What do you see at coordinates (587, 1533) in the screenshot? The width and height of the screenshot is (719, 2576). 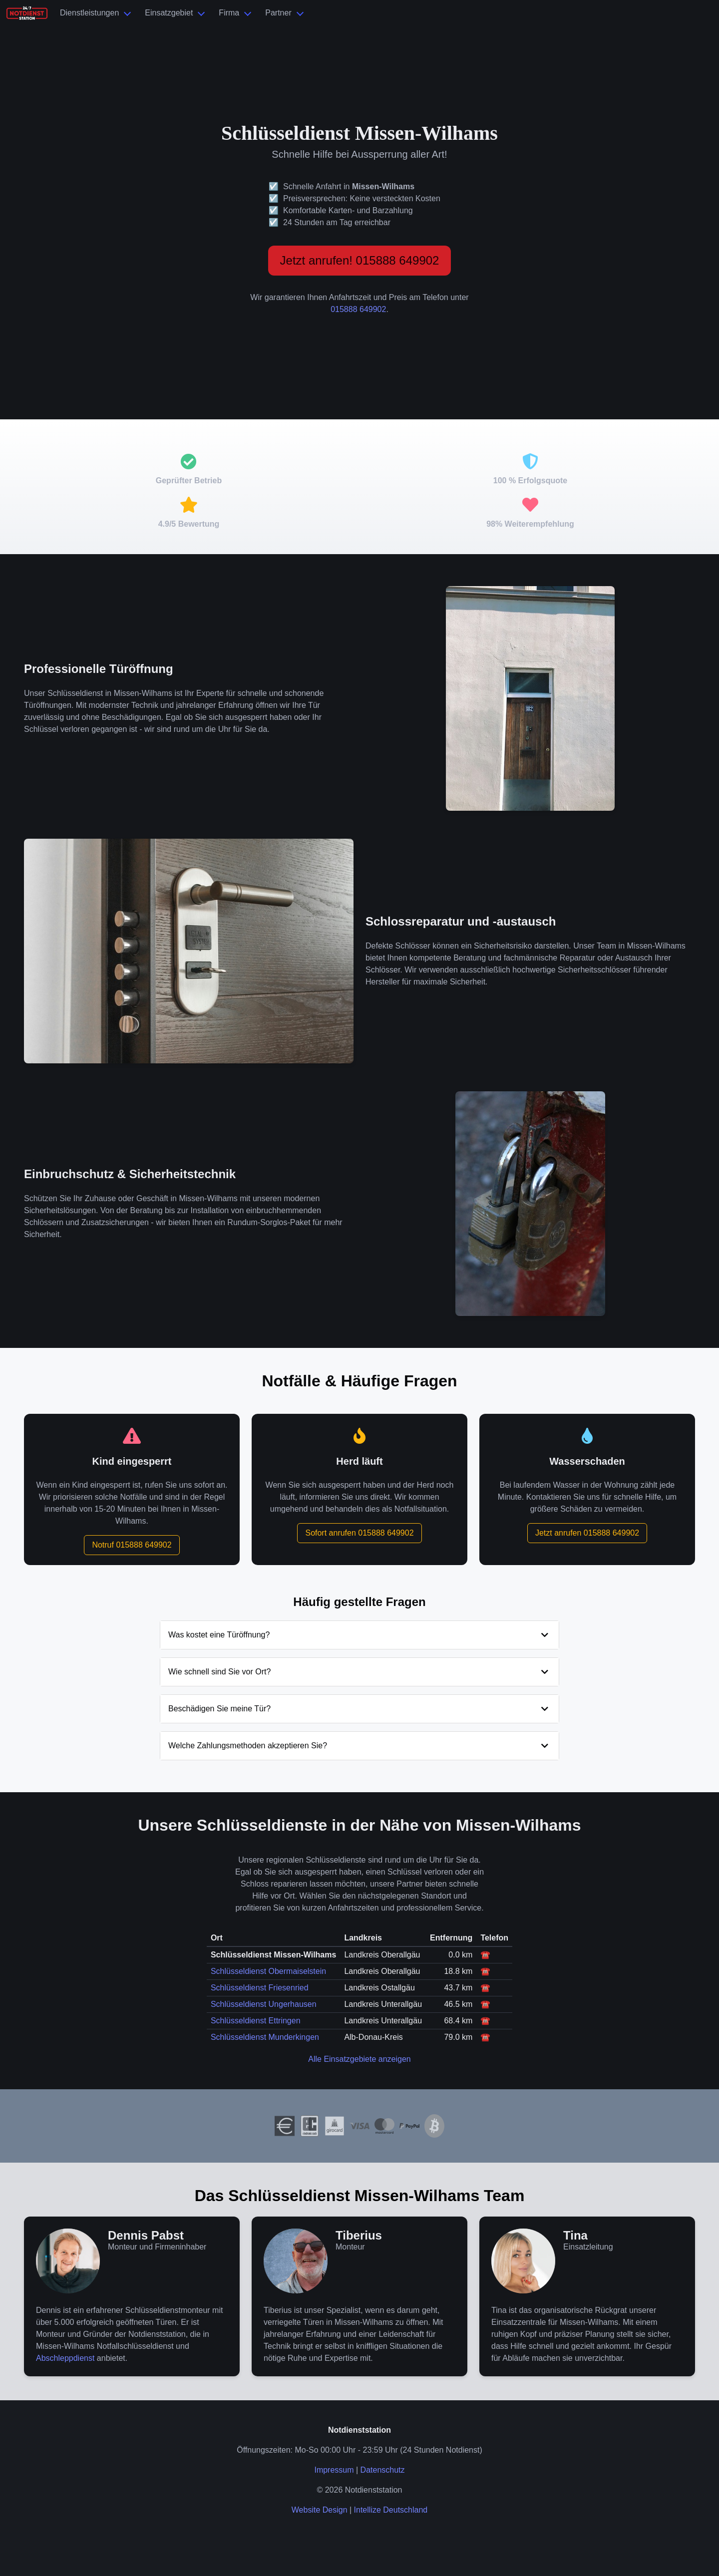 I see `Jetzt anrufen 015888 649902` at bounding box center [587, 1533].